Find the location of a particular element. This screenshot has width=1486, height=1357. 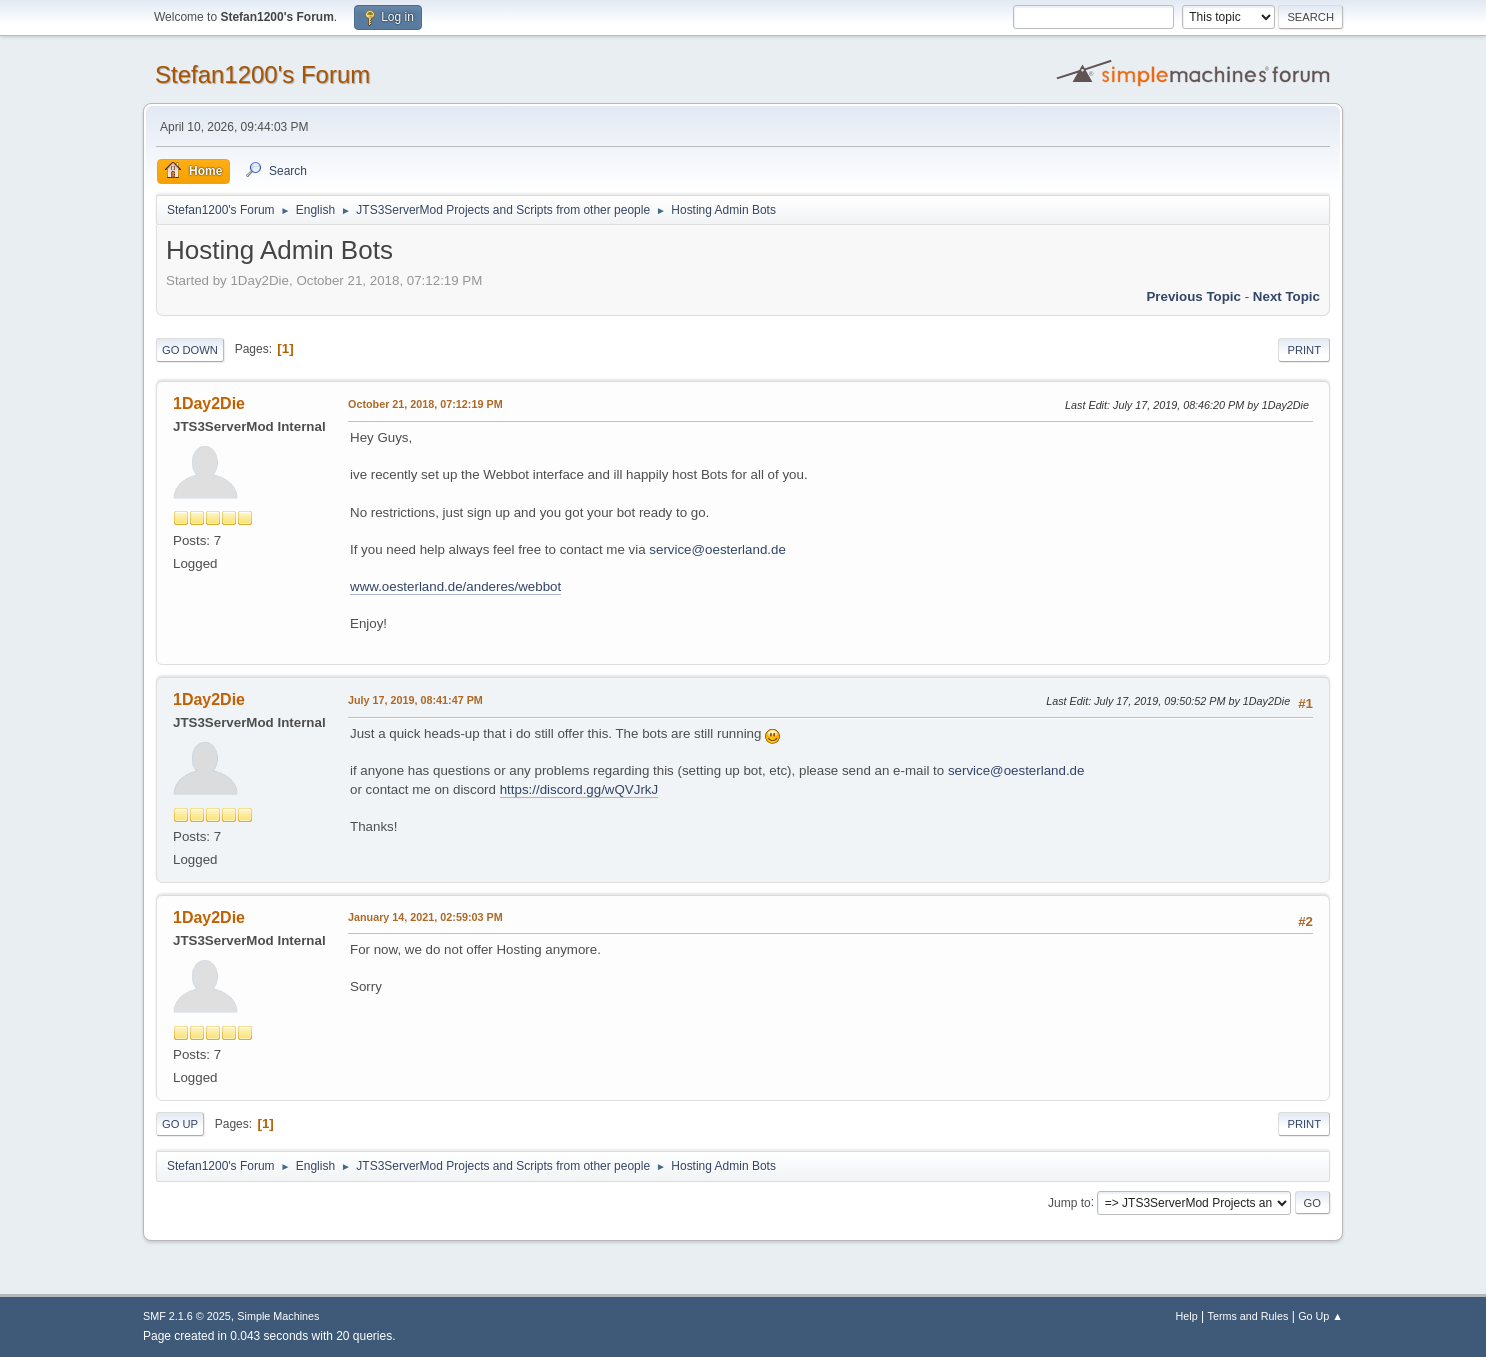

January 14, 2021, 02:59:03 PM is located at coordinates (425, 917).